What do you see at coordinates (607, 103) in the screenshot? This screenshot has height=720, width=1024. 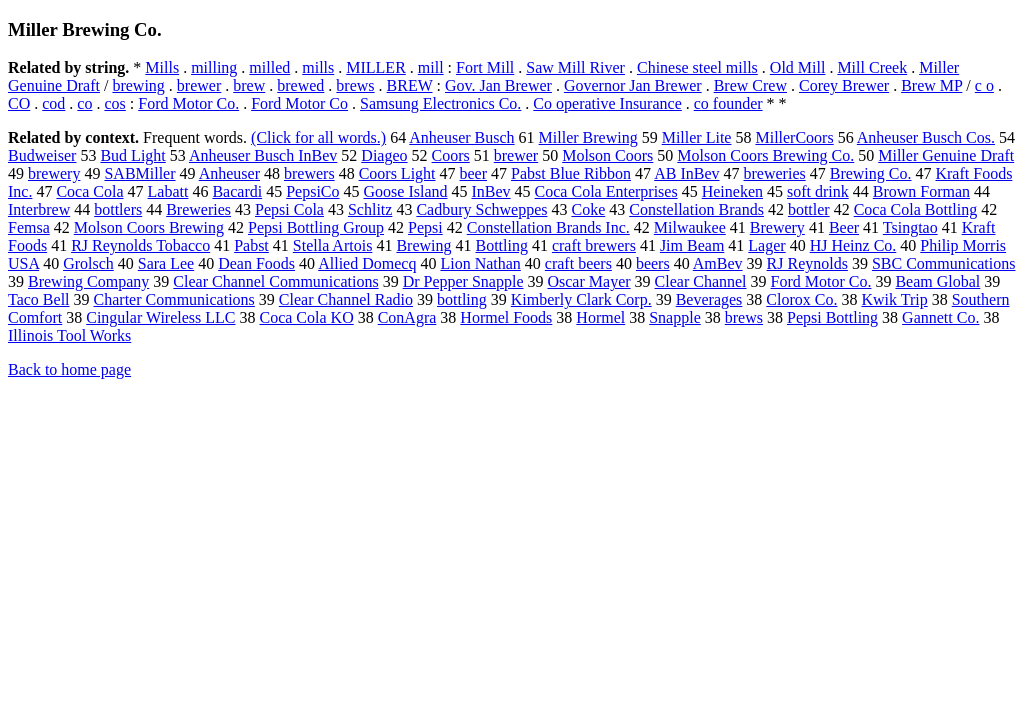 I see `Co operative Insurance` at bounding box center [607, 103].